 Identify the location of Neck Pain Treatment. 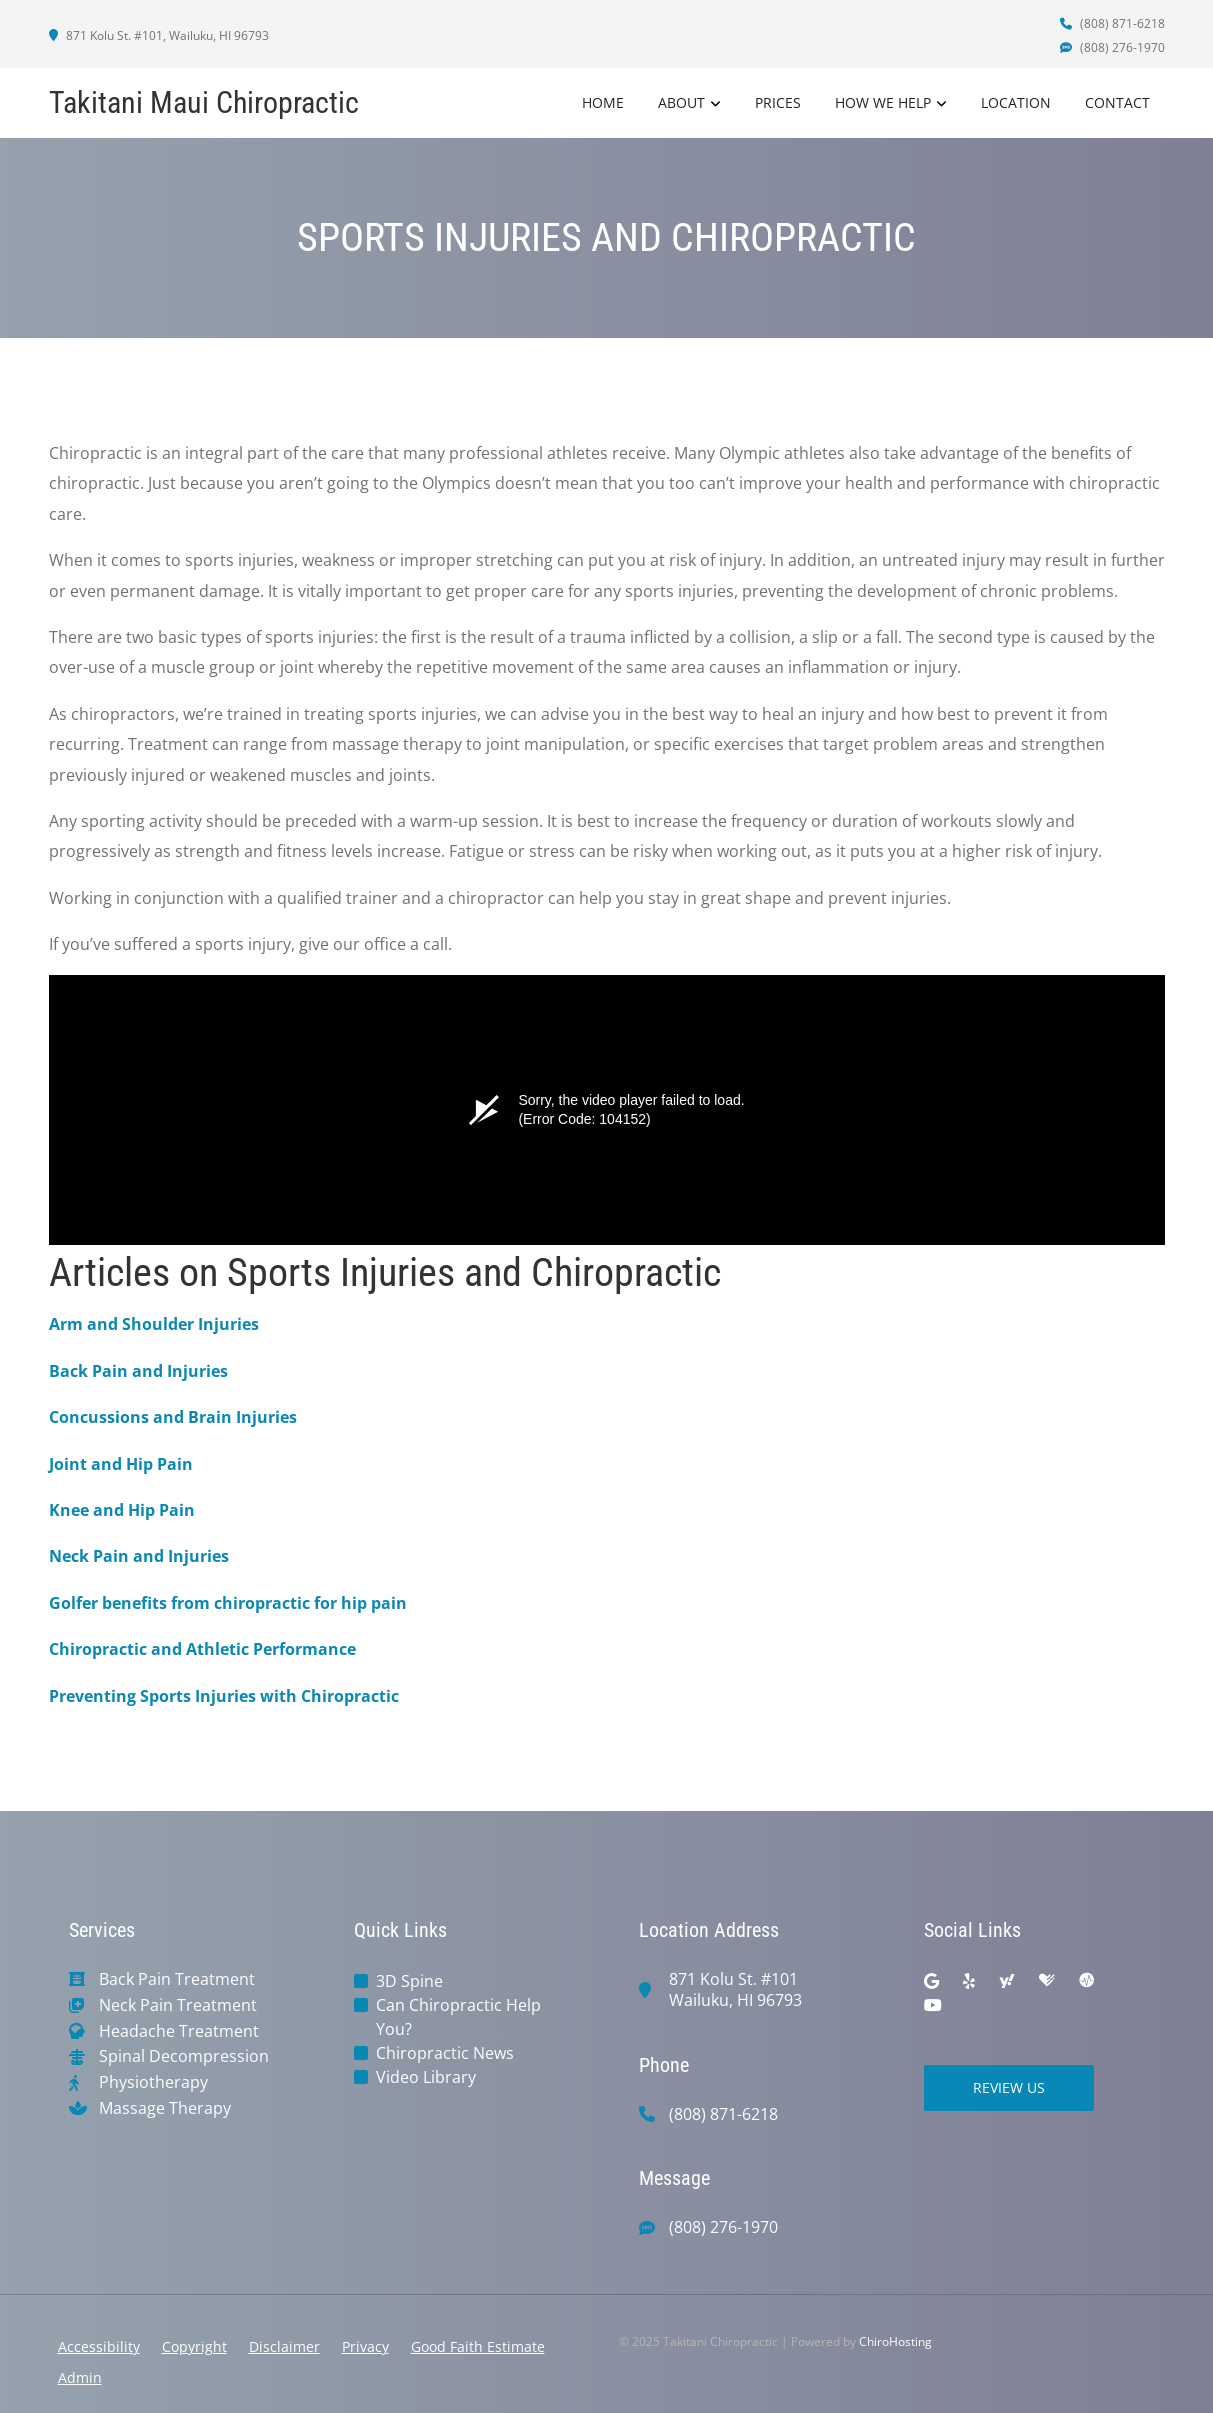
(178, 2005).